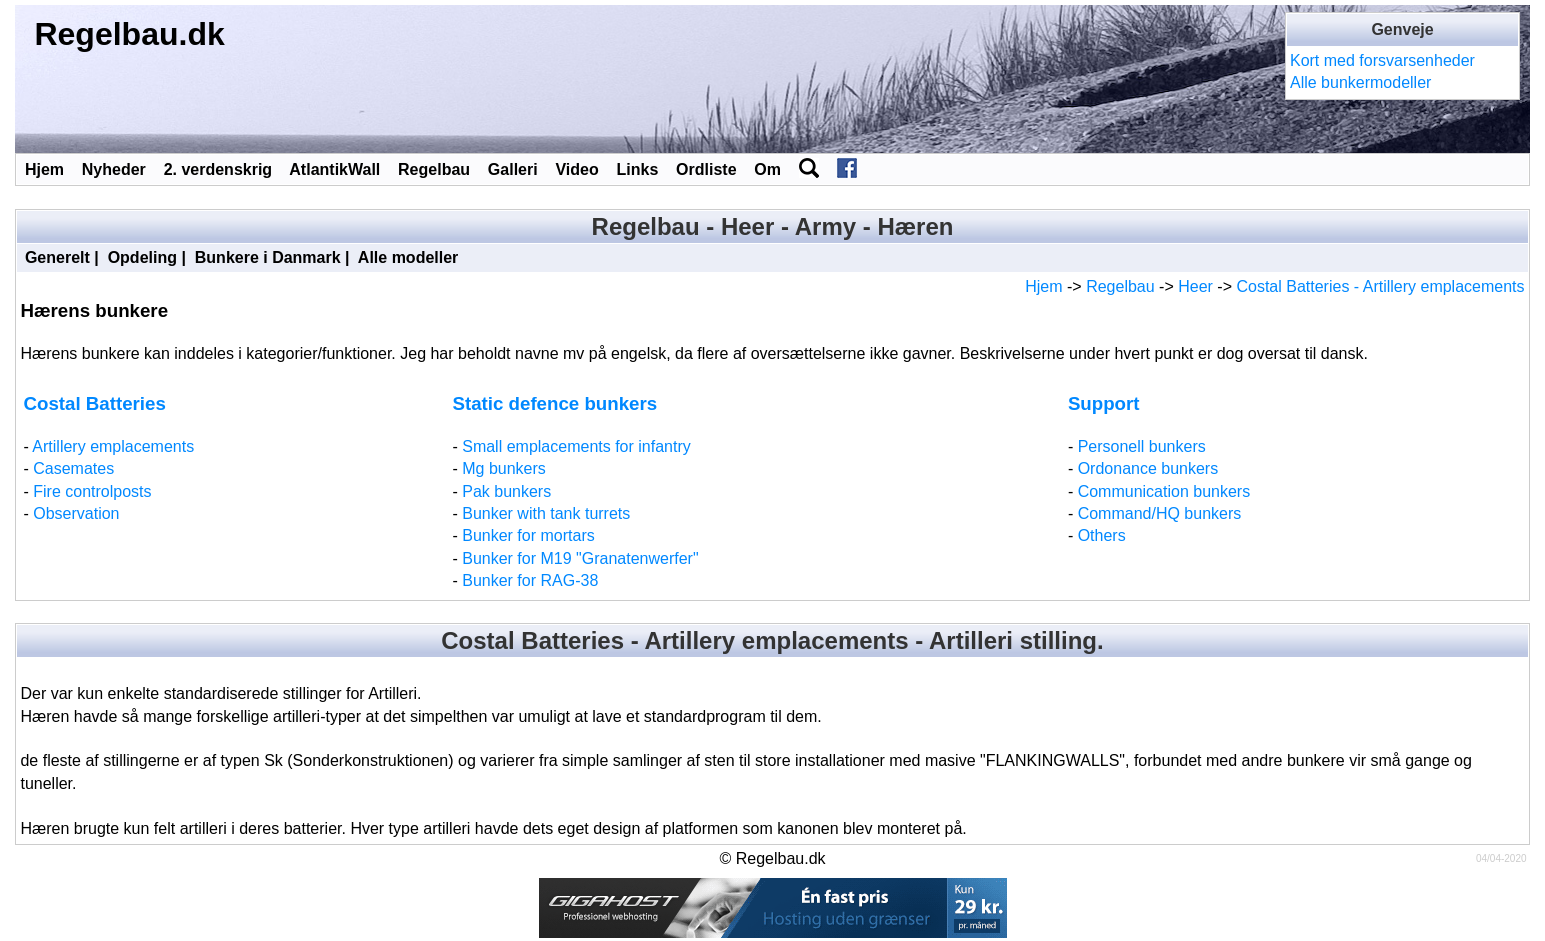  Describe the element at coordinates (1160, 513) in the screenshot. I see `Command/HQ bunkers` at that location.